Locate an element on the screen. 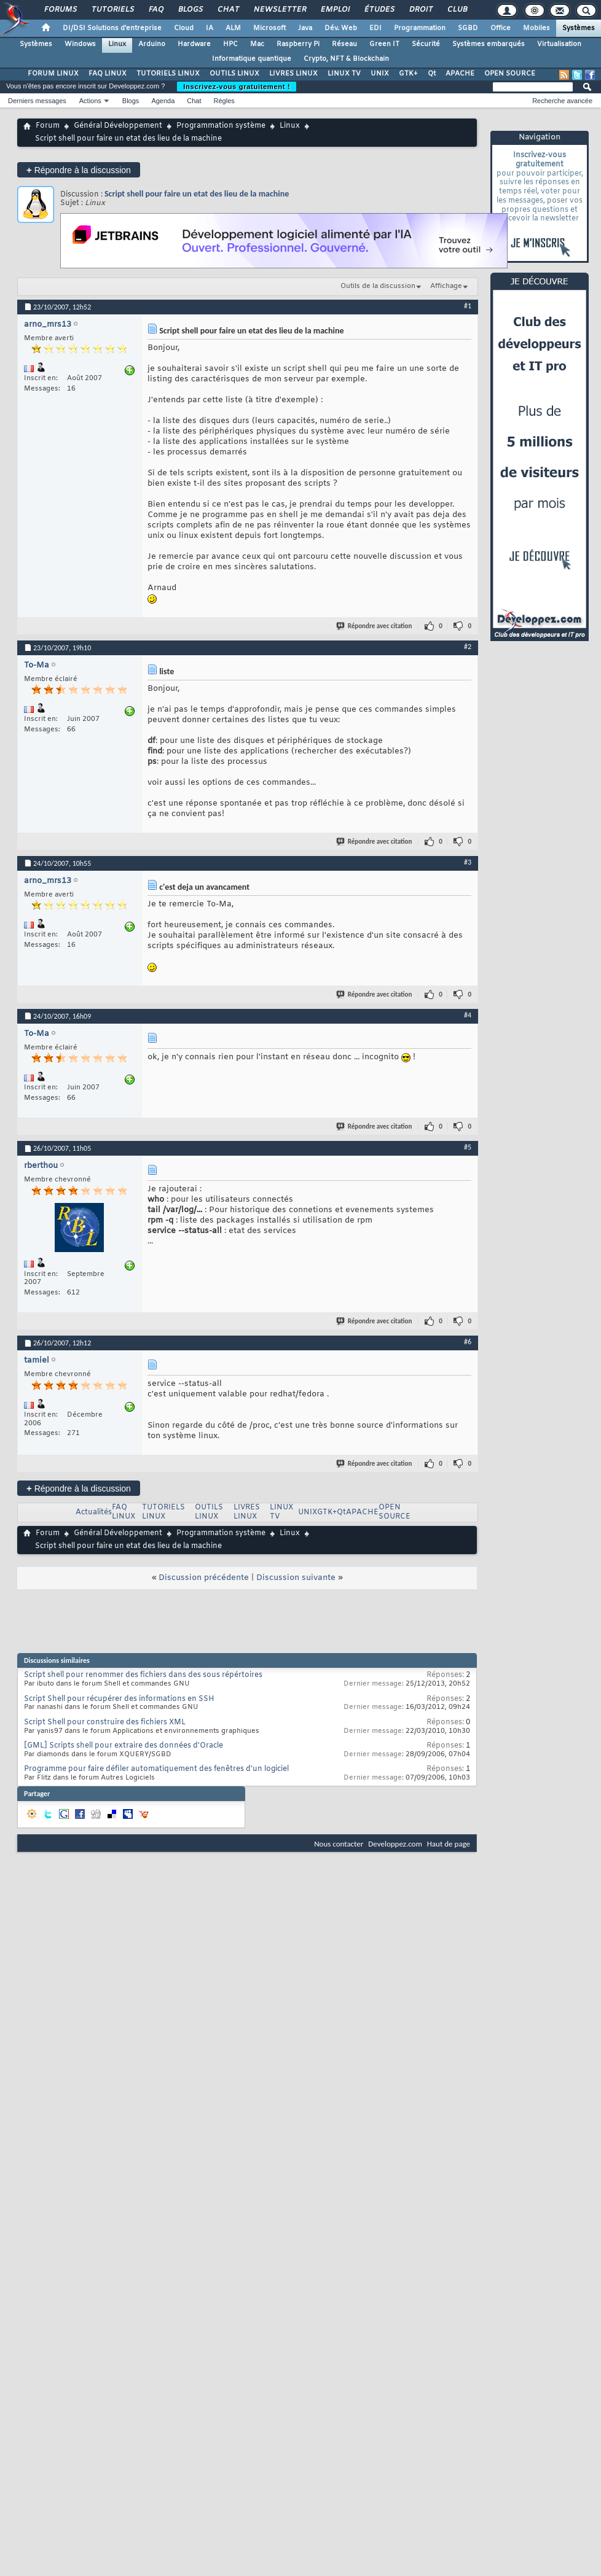 The width and height of the screenshot is (601, 2576). Forums is located at coordinates (59, 10).